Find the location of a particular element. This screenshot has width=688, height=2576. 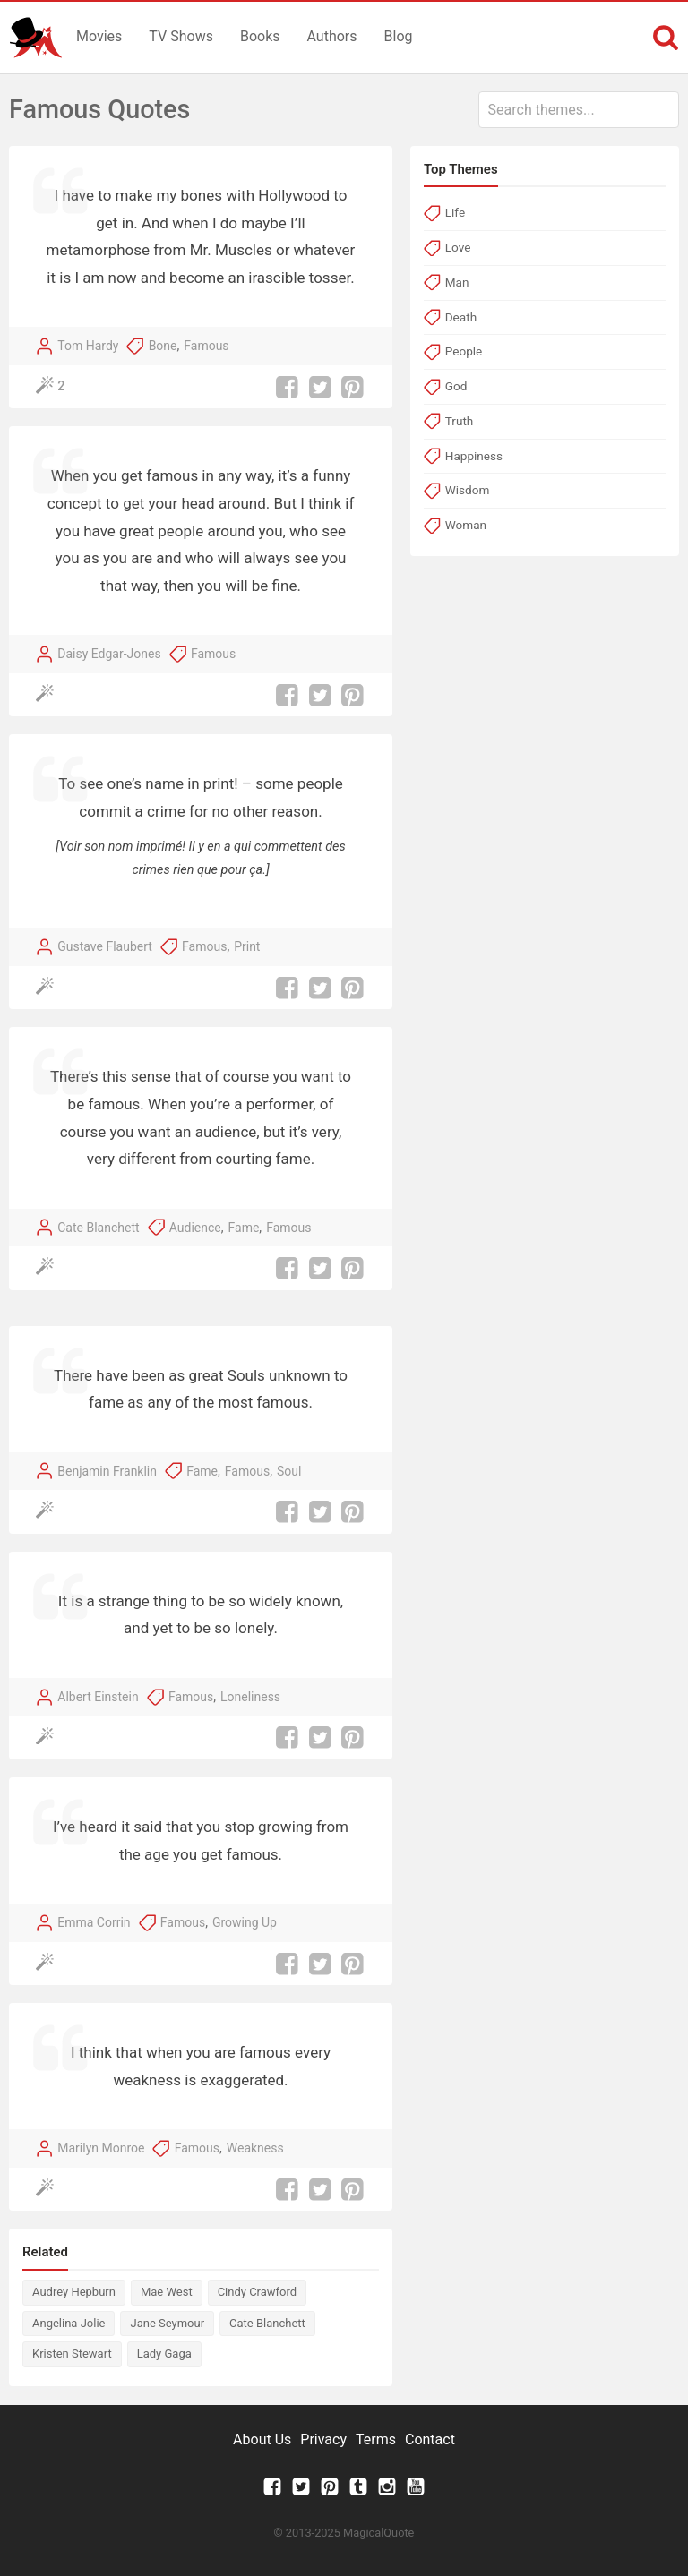

Tom Hardy is located at coordinates (87, 345).